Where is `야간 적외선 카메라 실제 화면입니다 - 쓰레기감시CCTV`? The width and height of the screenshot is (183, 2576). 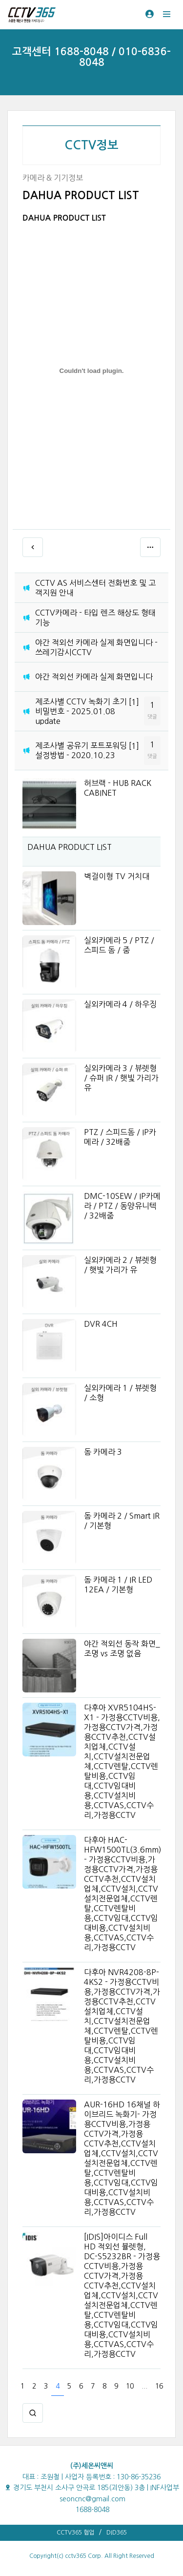 야간 적외선 카메라 실제 화면입니다 - 쓰레기감시CCTV is located at coordinates (96, 647).